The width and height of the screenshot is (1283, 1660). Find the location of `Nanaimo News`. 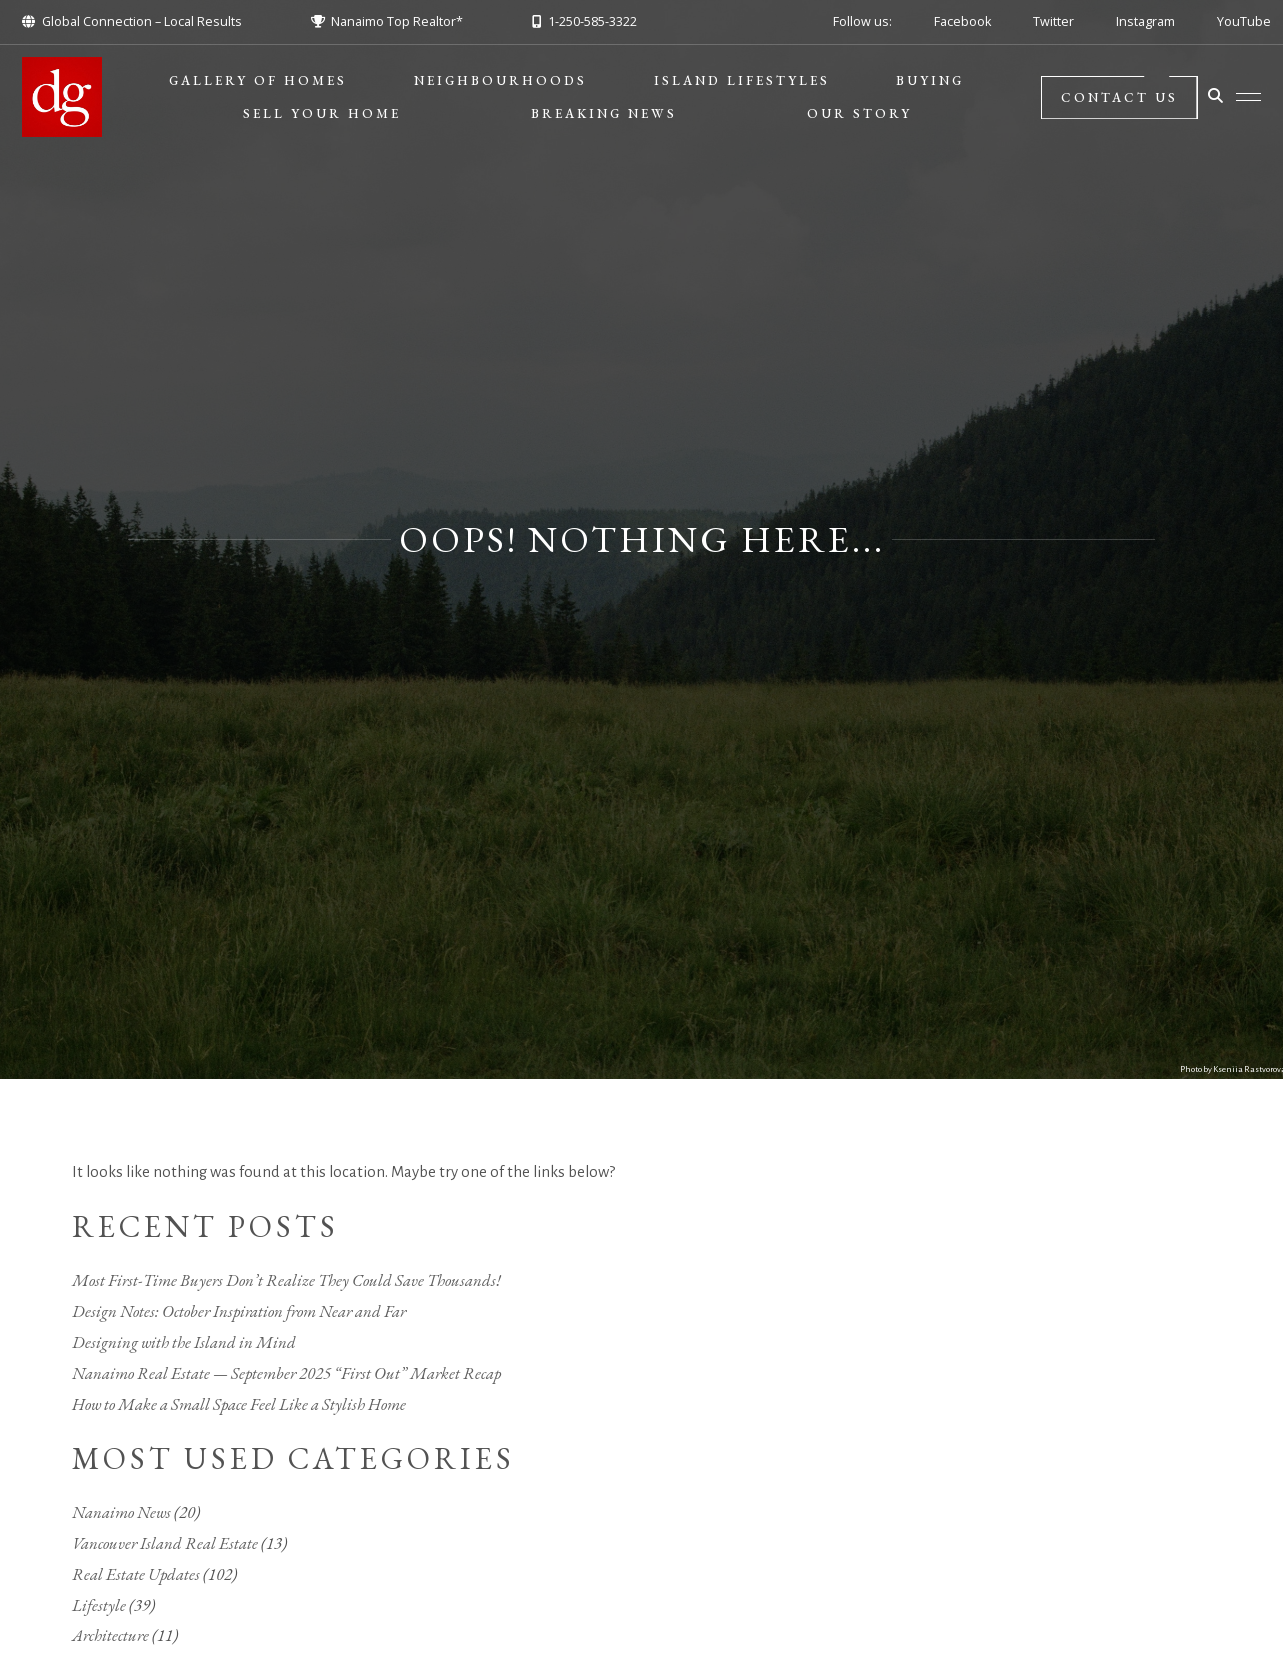

Nanaimo News is located at coordinates (121, 1512).